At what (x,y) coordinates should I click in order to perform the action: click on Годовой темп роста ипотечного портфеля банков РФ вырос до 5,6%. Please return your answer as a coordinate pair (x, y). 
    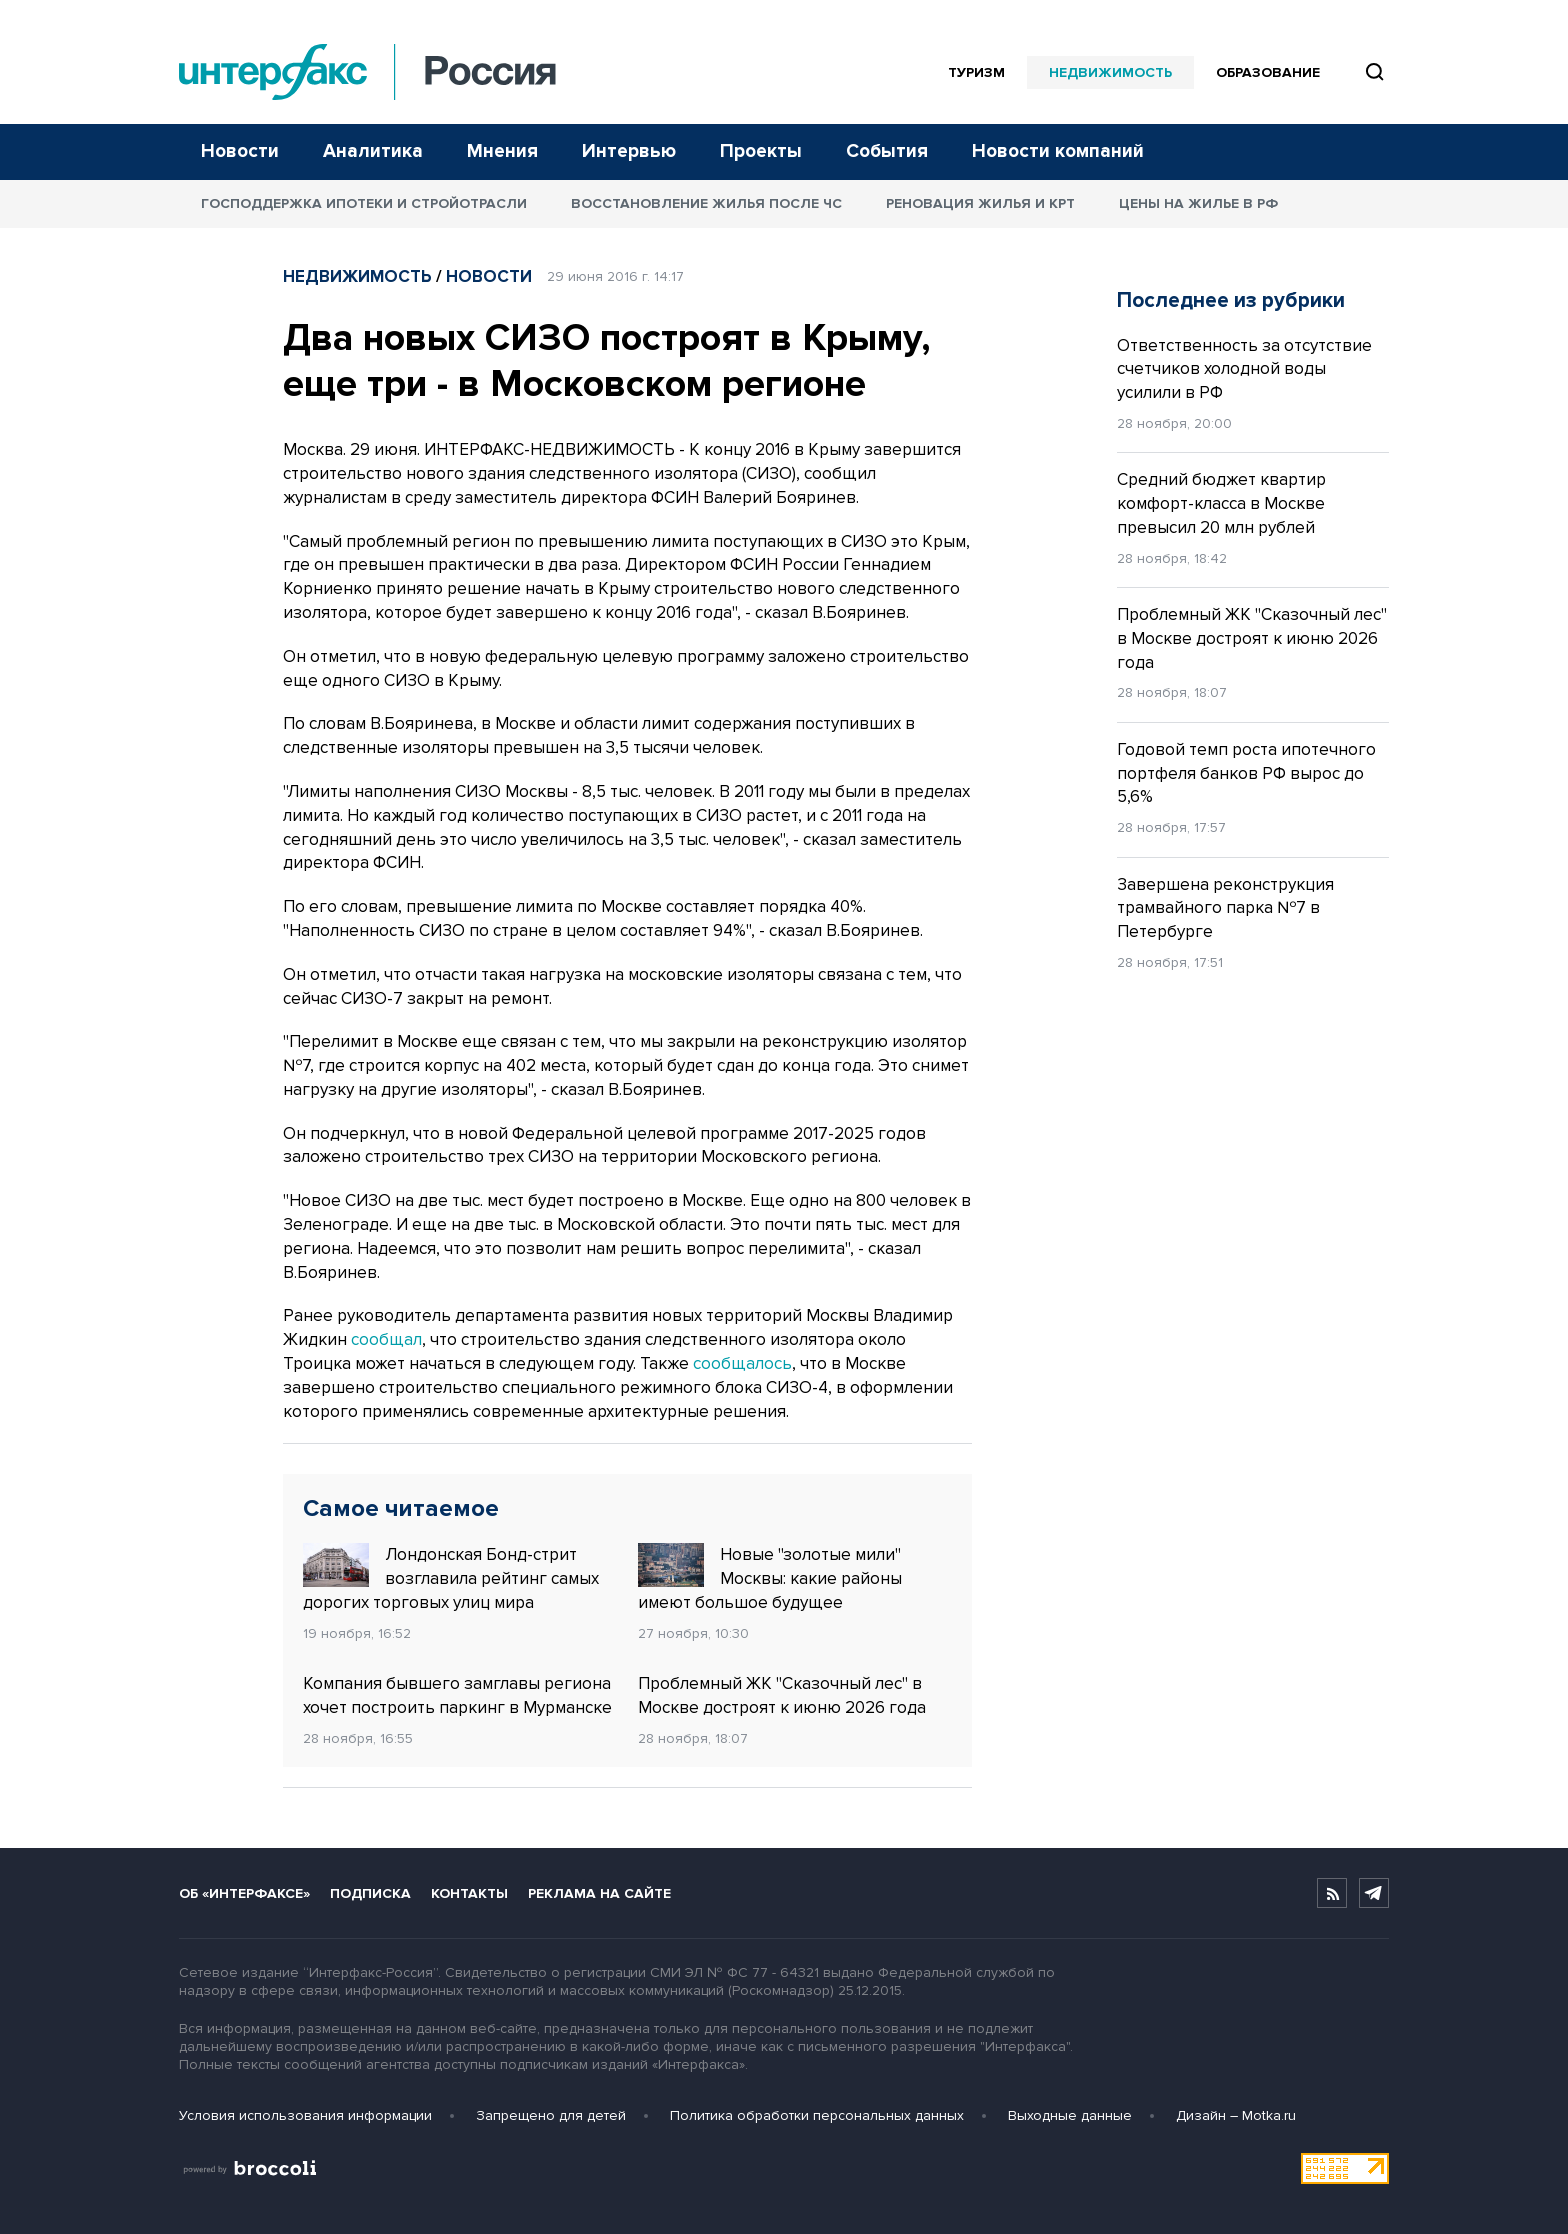
    Looking at the image, I should click on (1246, 773).